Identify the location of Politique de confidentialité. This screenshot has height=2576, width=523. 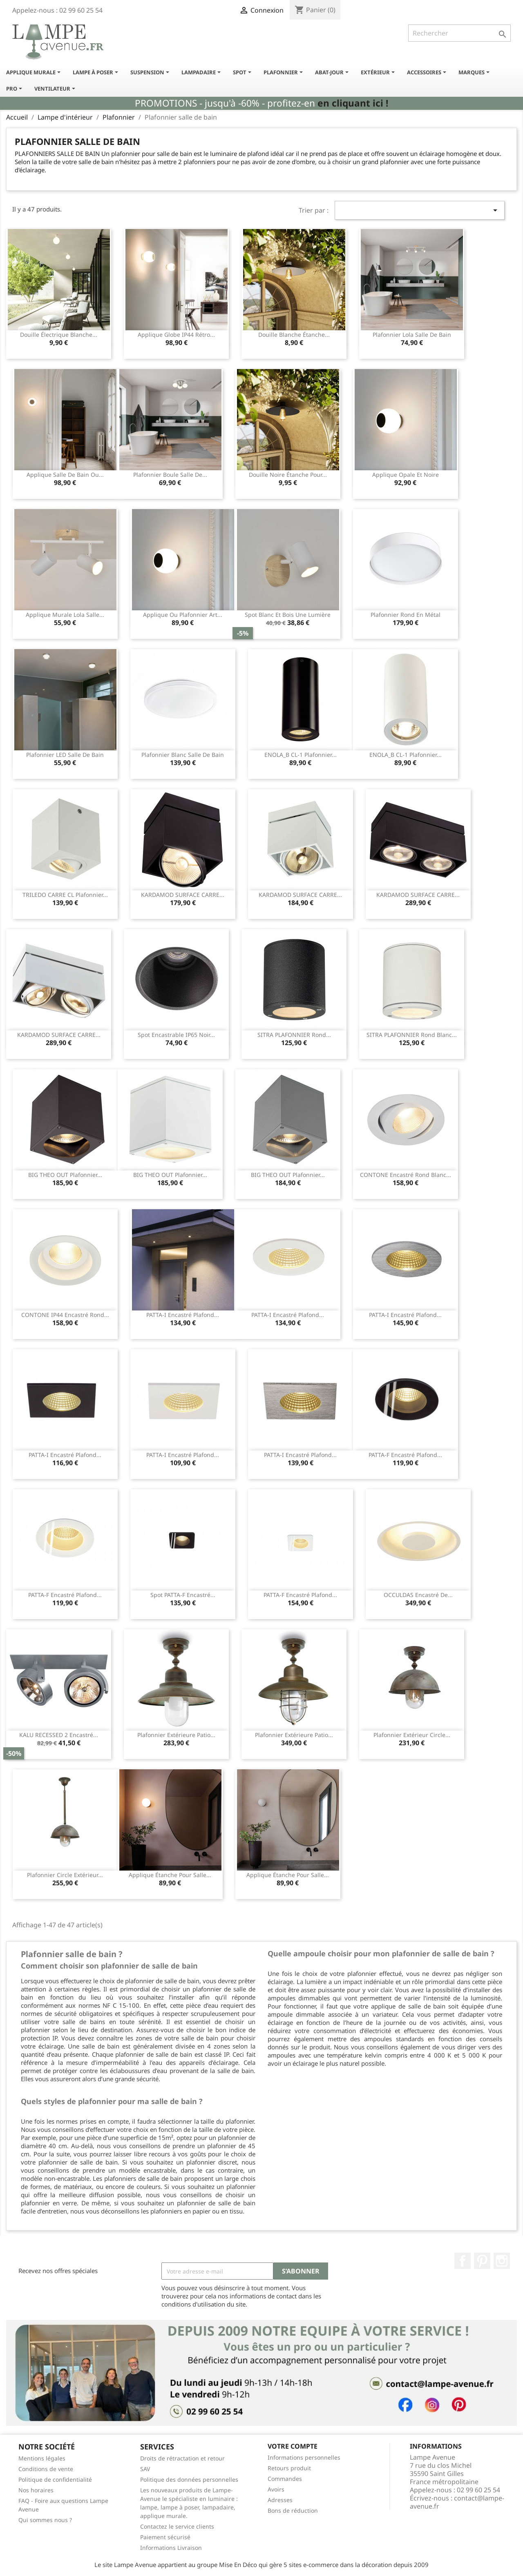
(55, 2479).